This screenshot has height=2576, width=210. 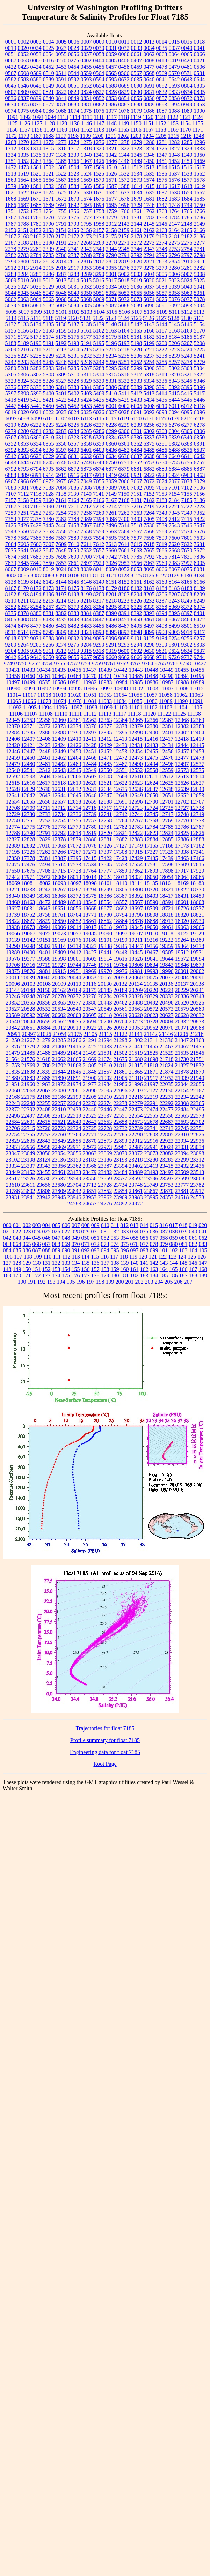 What do you see at coordinates (149, 261) in the screenshot?
I see `2821` at bounding box center [149, 261].